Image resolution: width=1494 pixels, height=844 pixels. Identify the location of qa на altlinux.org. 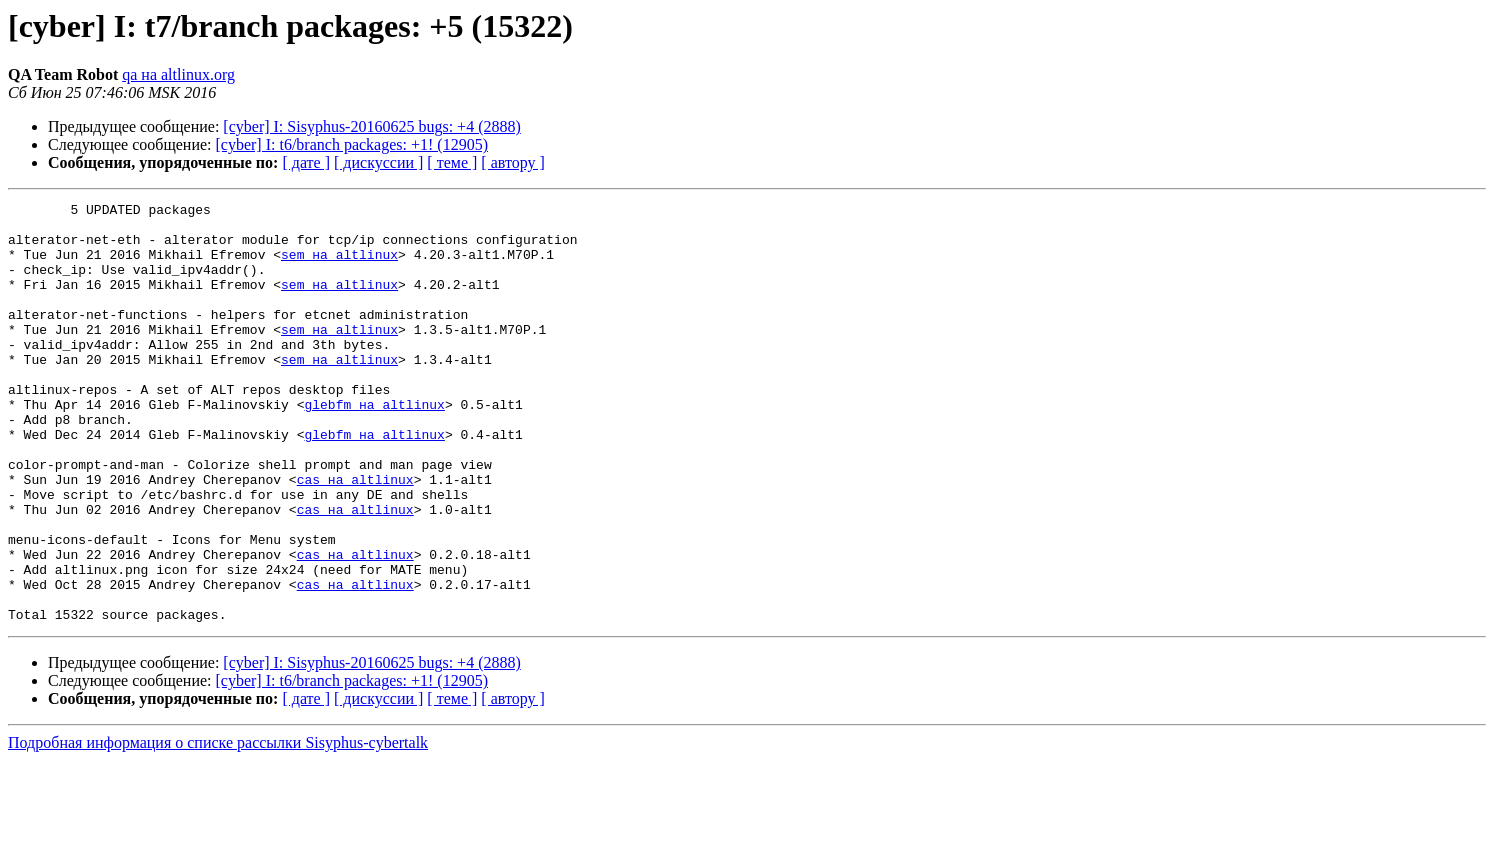
(178, 74).